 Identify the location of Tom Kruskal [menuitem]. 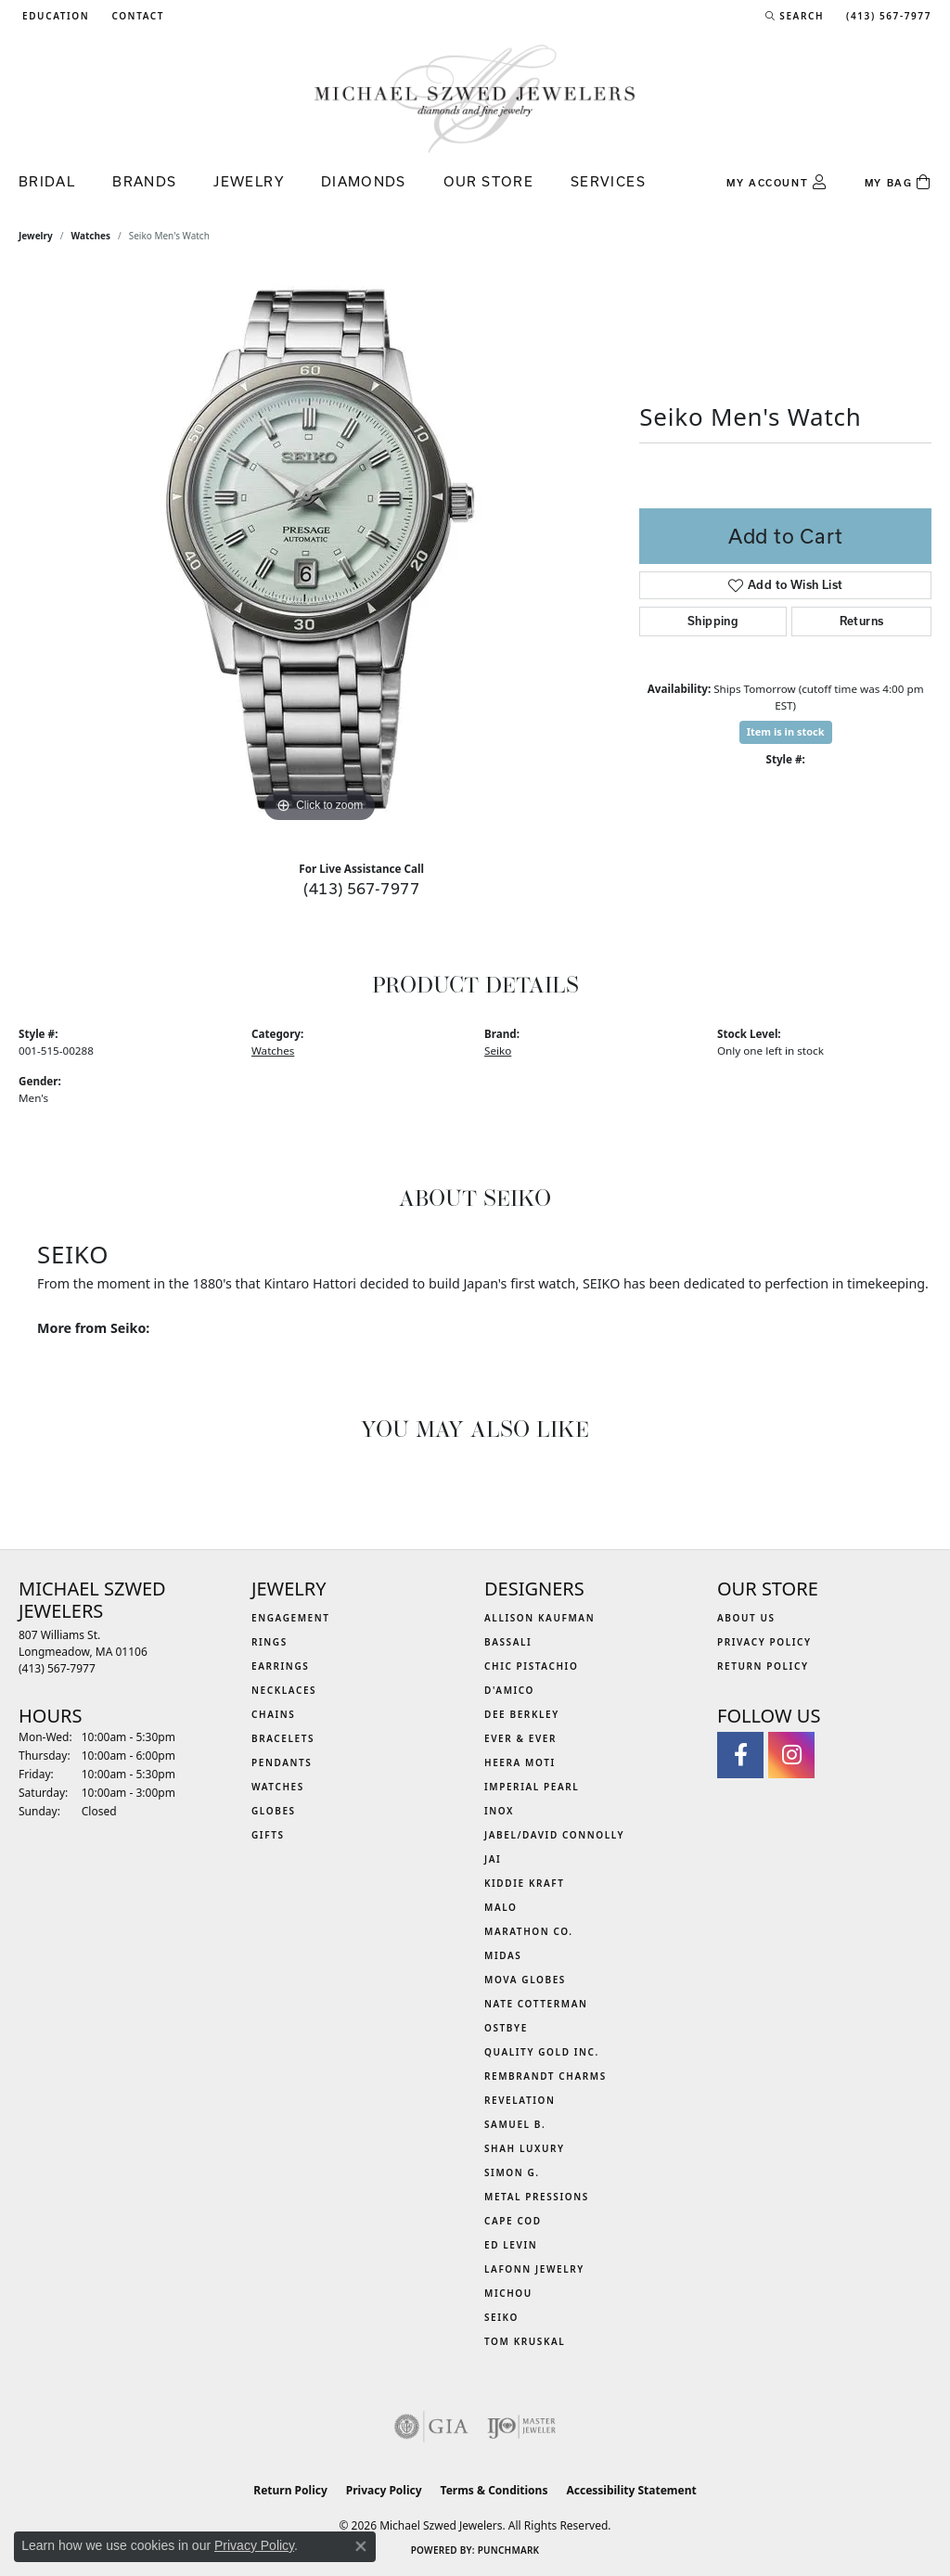
(524, 2341).